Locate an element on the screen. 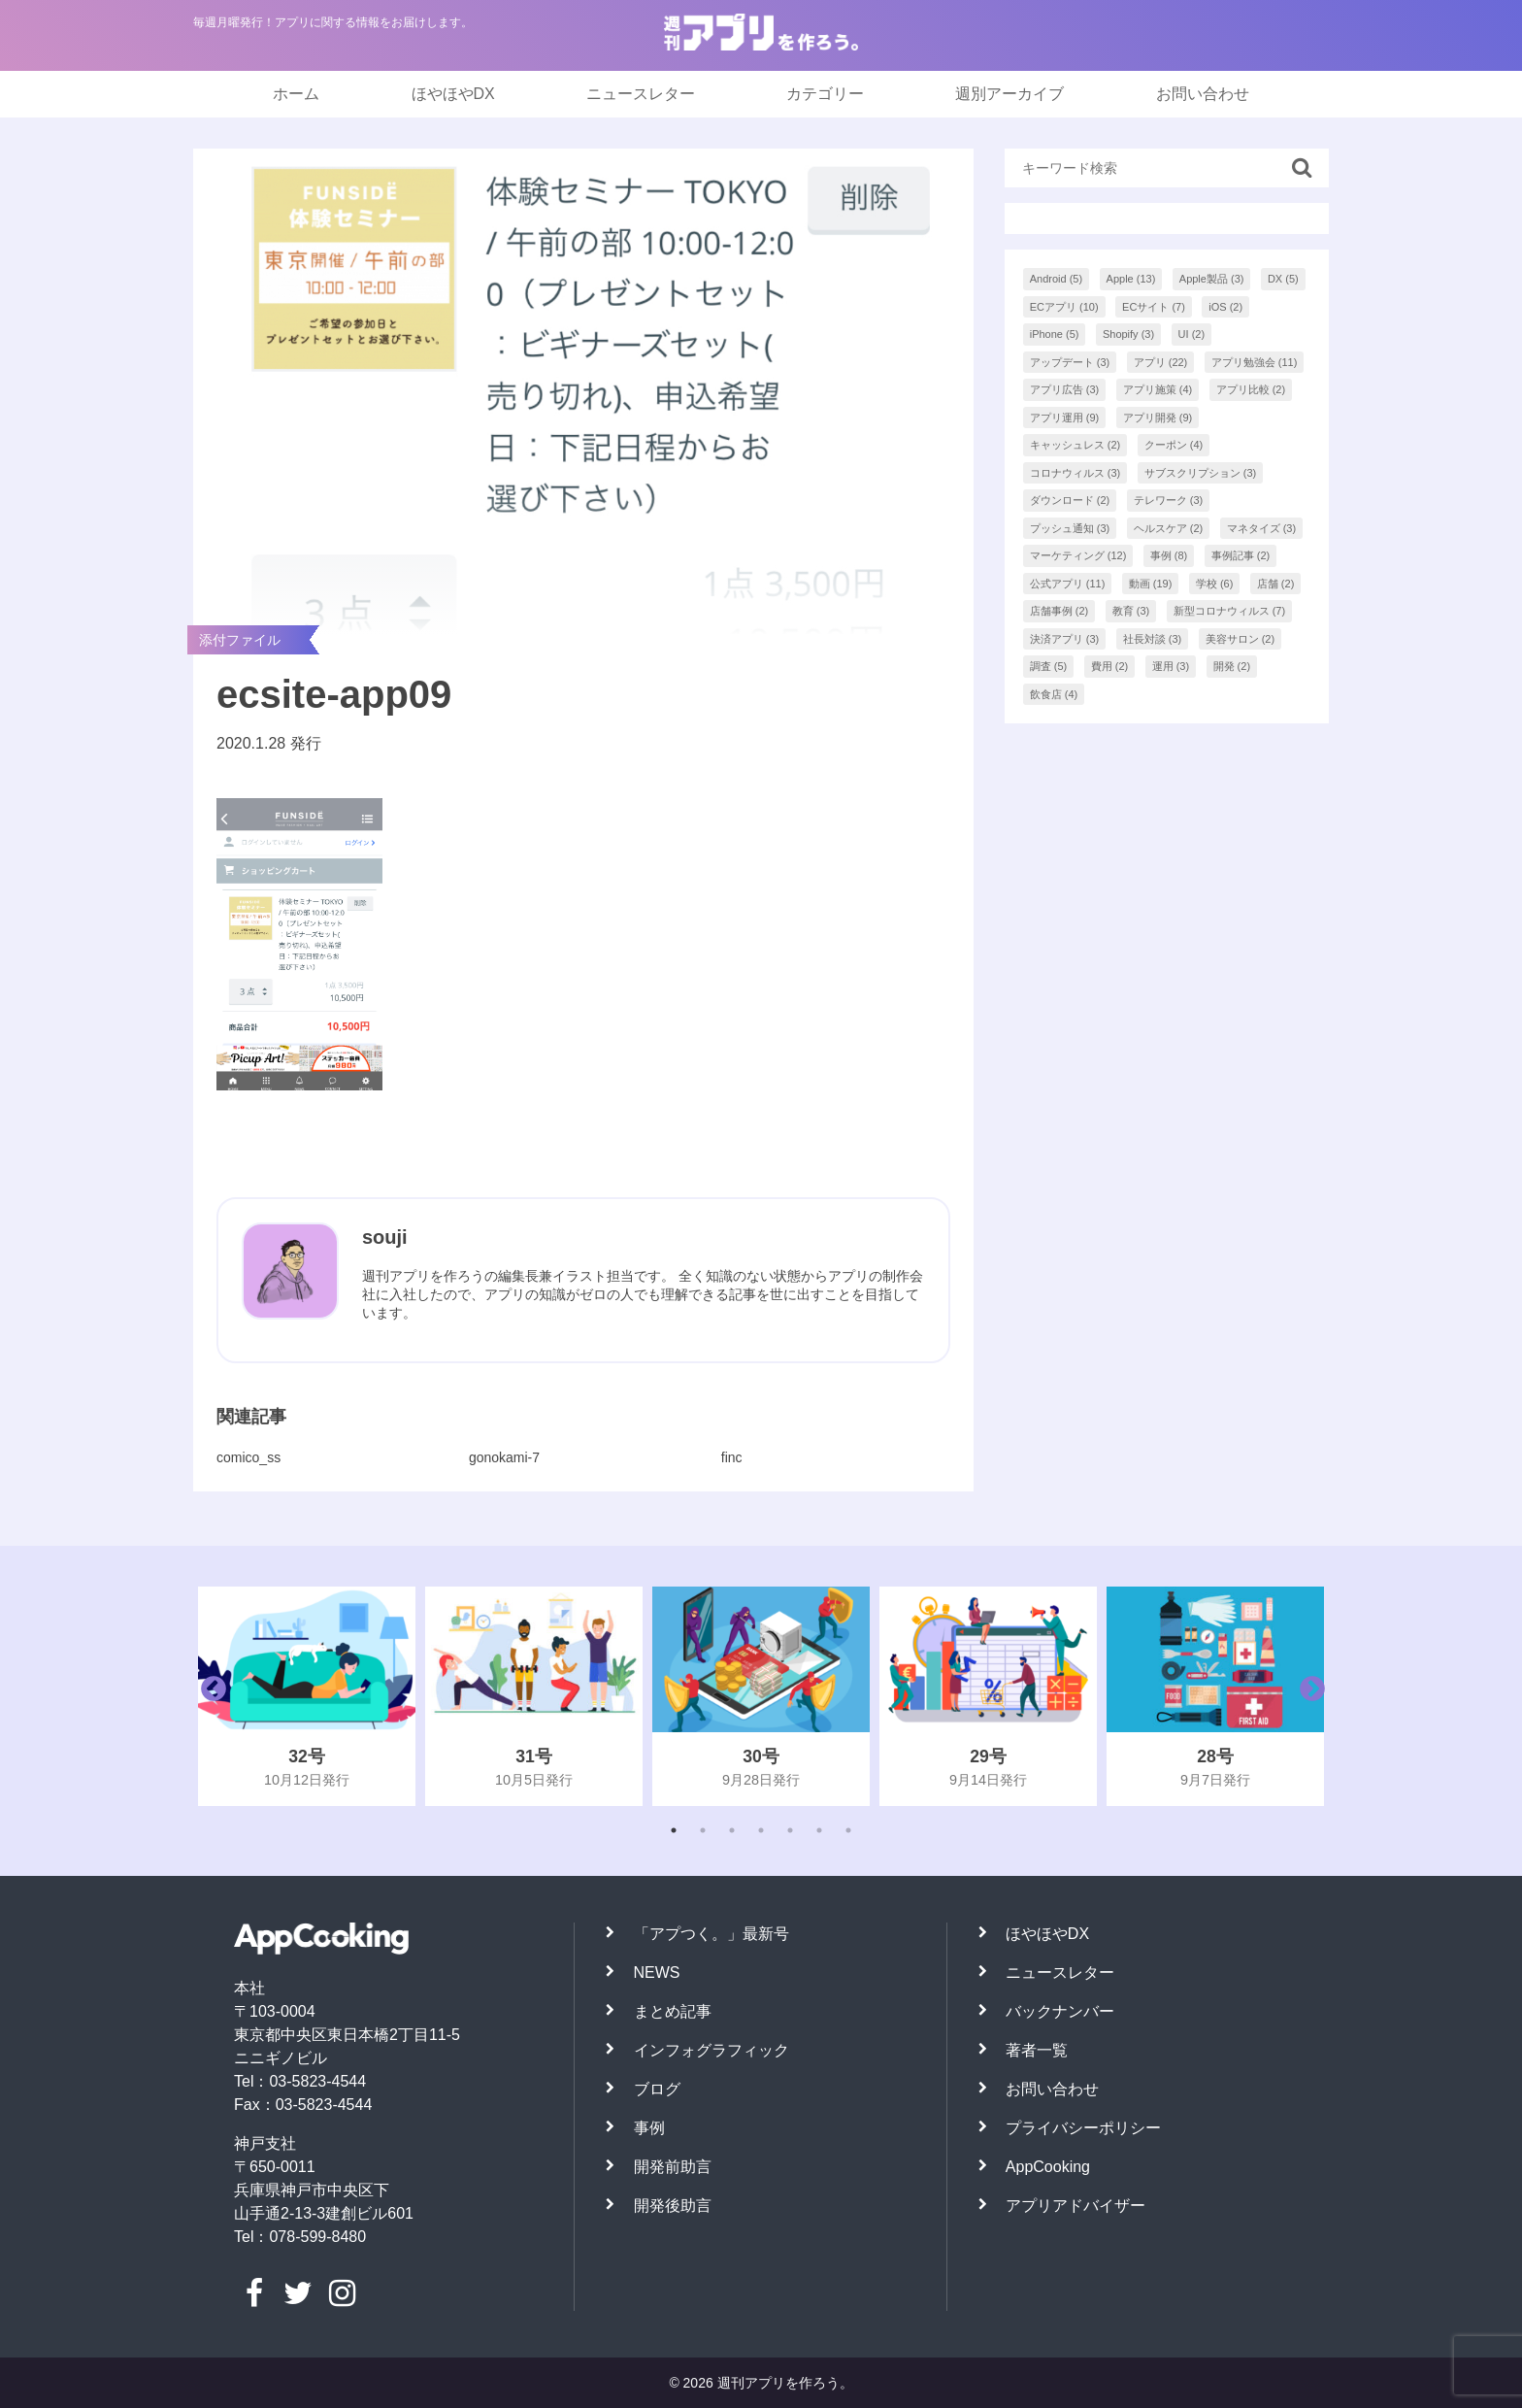 This screenshot has height=2408, width=1522. [tabpanel] is located at coordinates (306, 1696).